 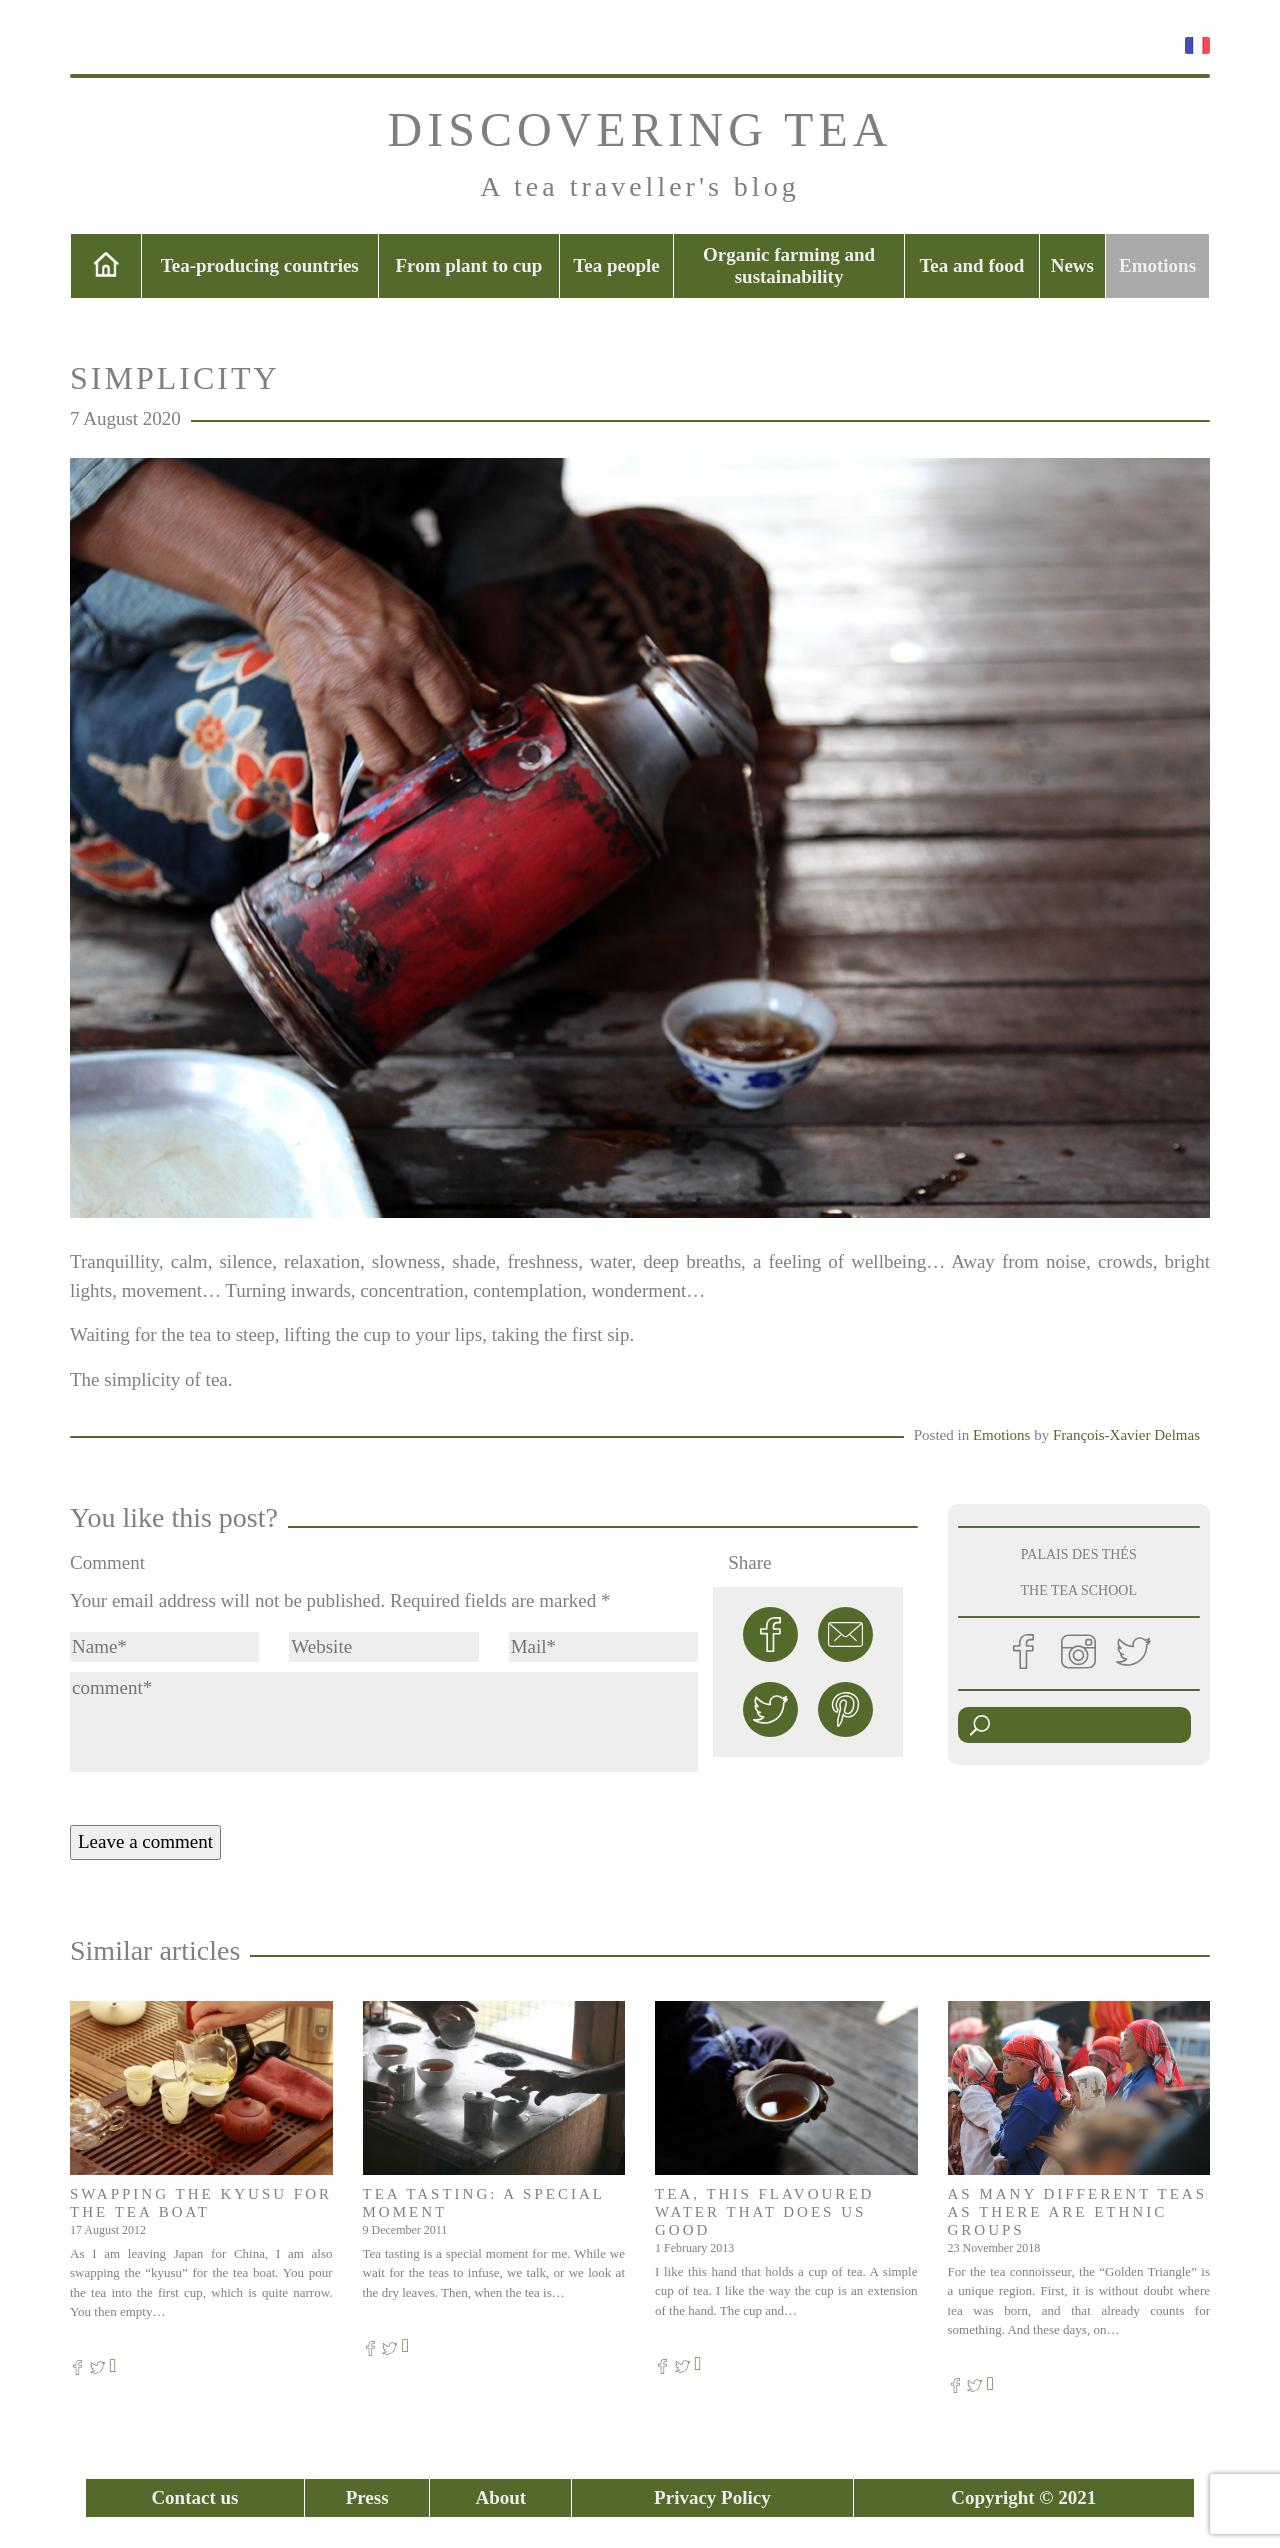 What do you see at coordinates (1072, 265) in the screenshot?
I see `News` at bounding box center [1072, 265].